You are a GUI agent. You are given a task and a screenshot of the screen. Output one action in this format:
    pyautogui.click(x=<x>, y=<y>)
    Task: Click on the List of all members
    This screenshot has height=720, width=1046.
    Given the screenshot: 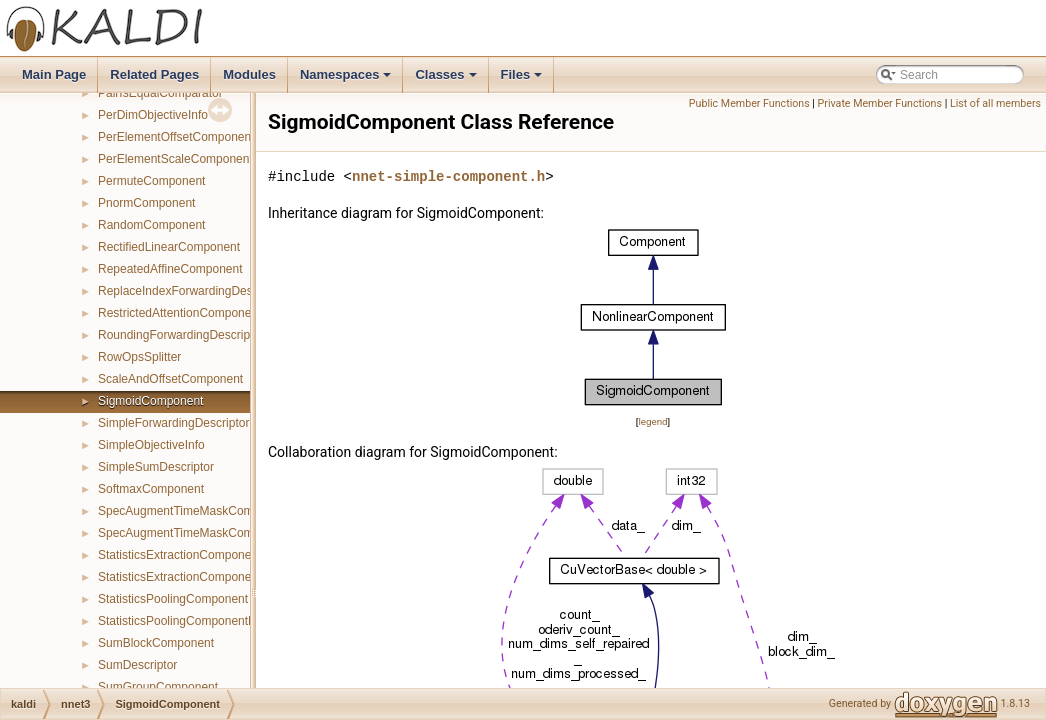 What is the action you would take?
    pyautogui.click(x=995, y=103)
    